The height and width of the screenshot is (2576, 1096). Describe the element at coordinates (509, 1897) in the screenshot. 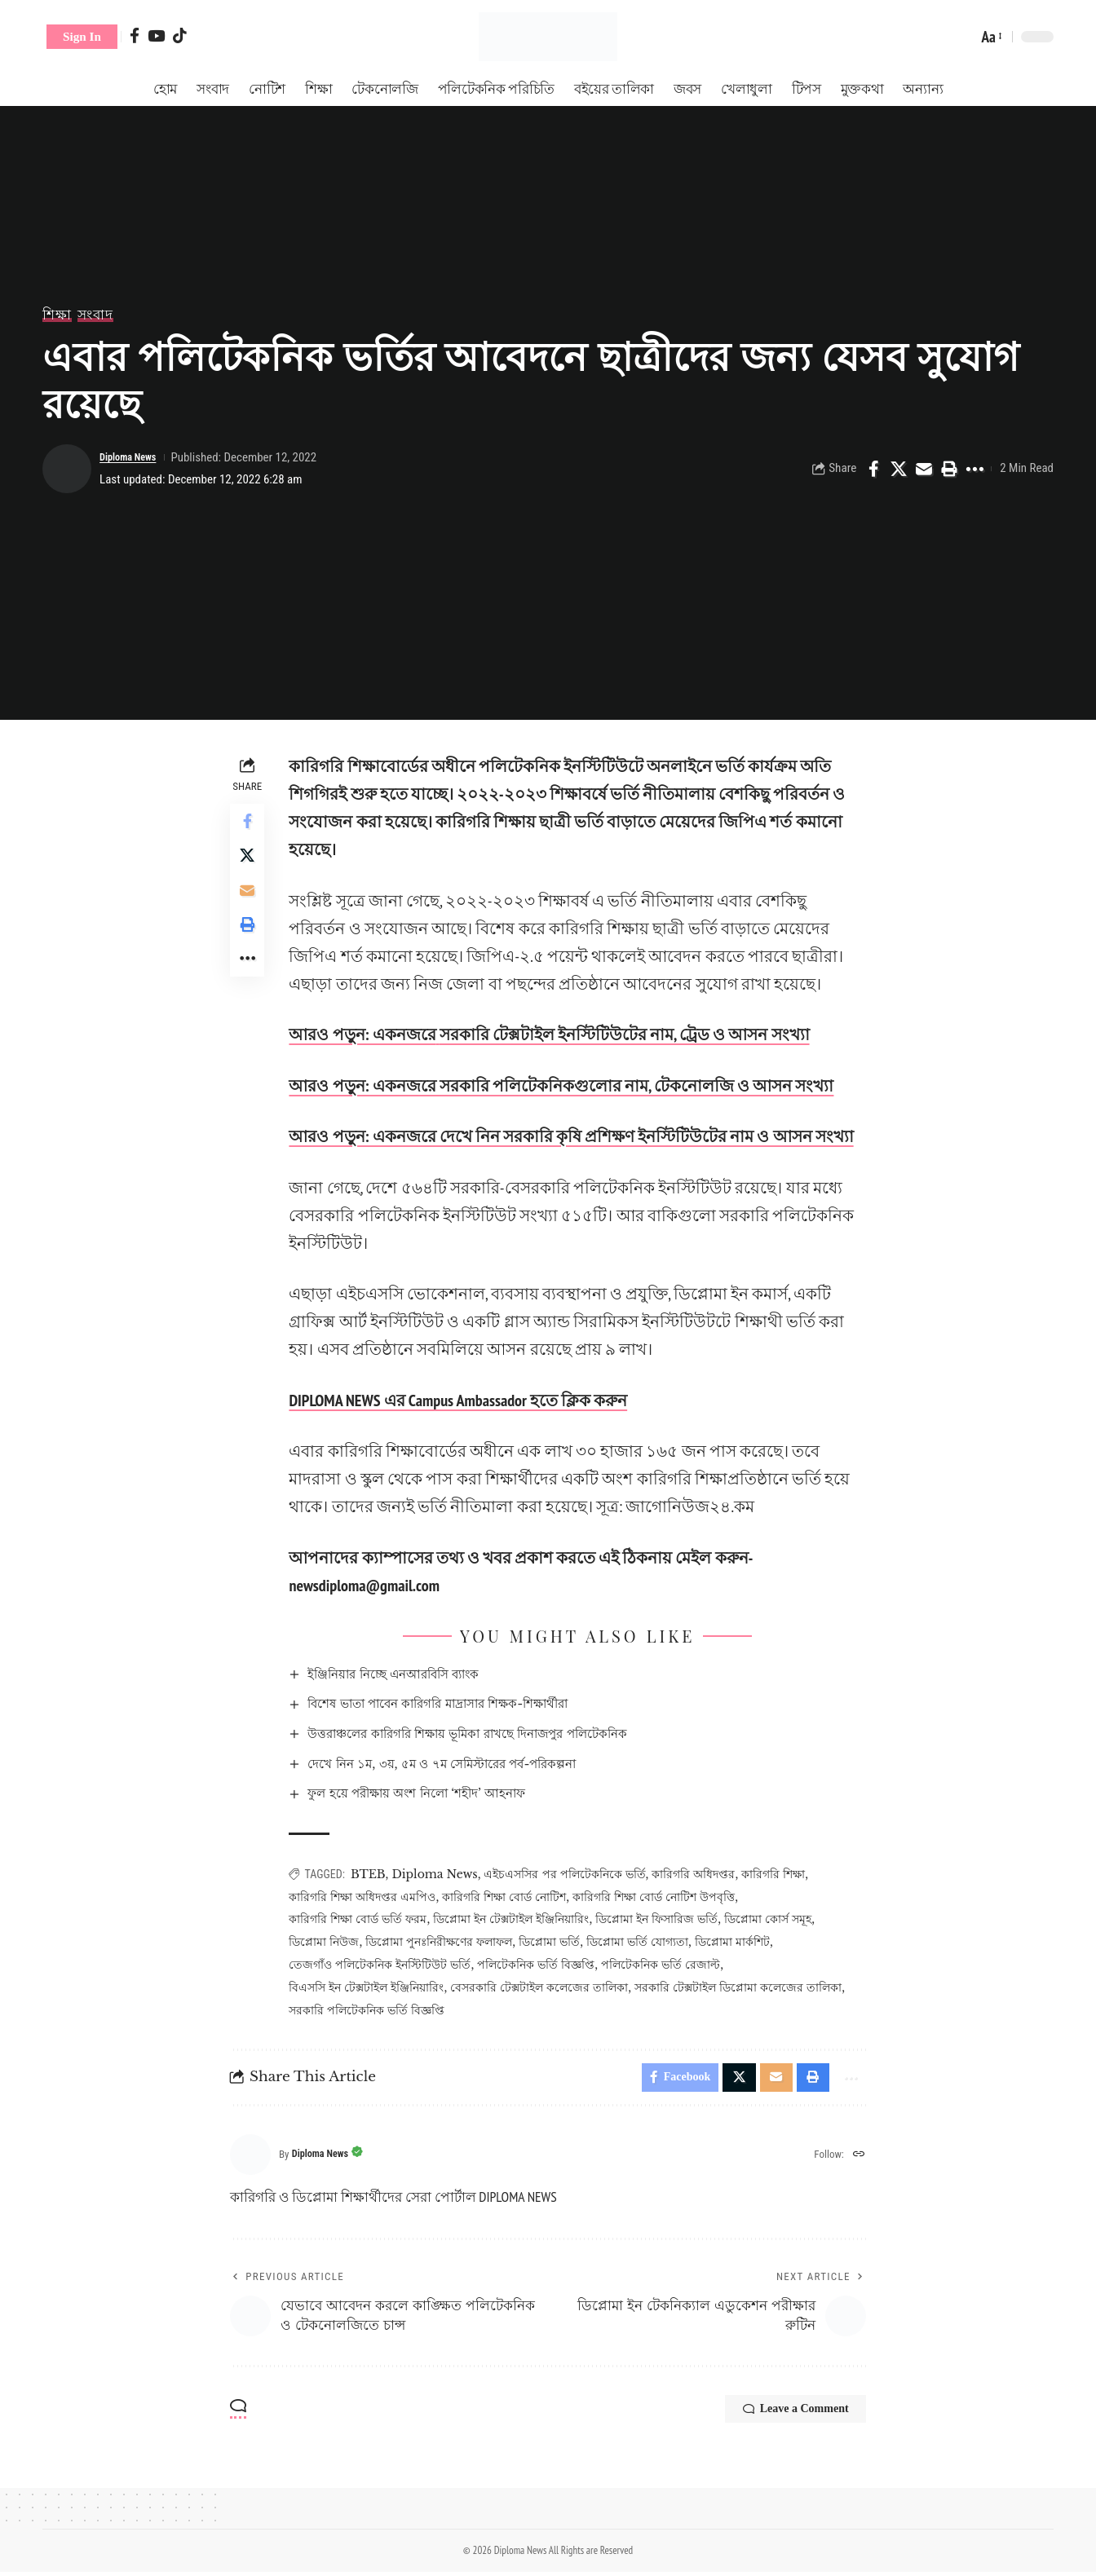

I see `কারিগরি শিক্ষা বোর্ড নোটিশ` at that location.